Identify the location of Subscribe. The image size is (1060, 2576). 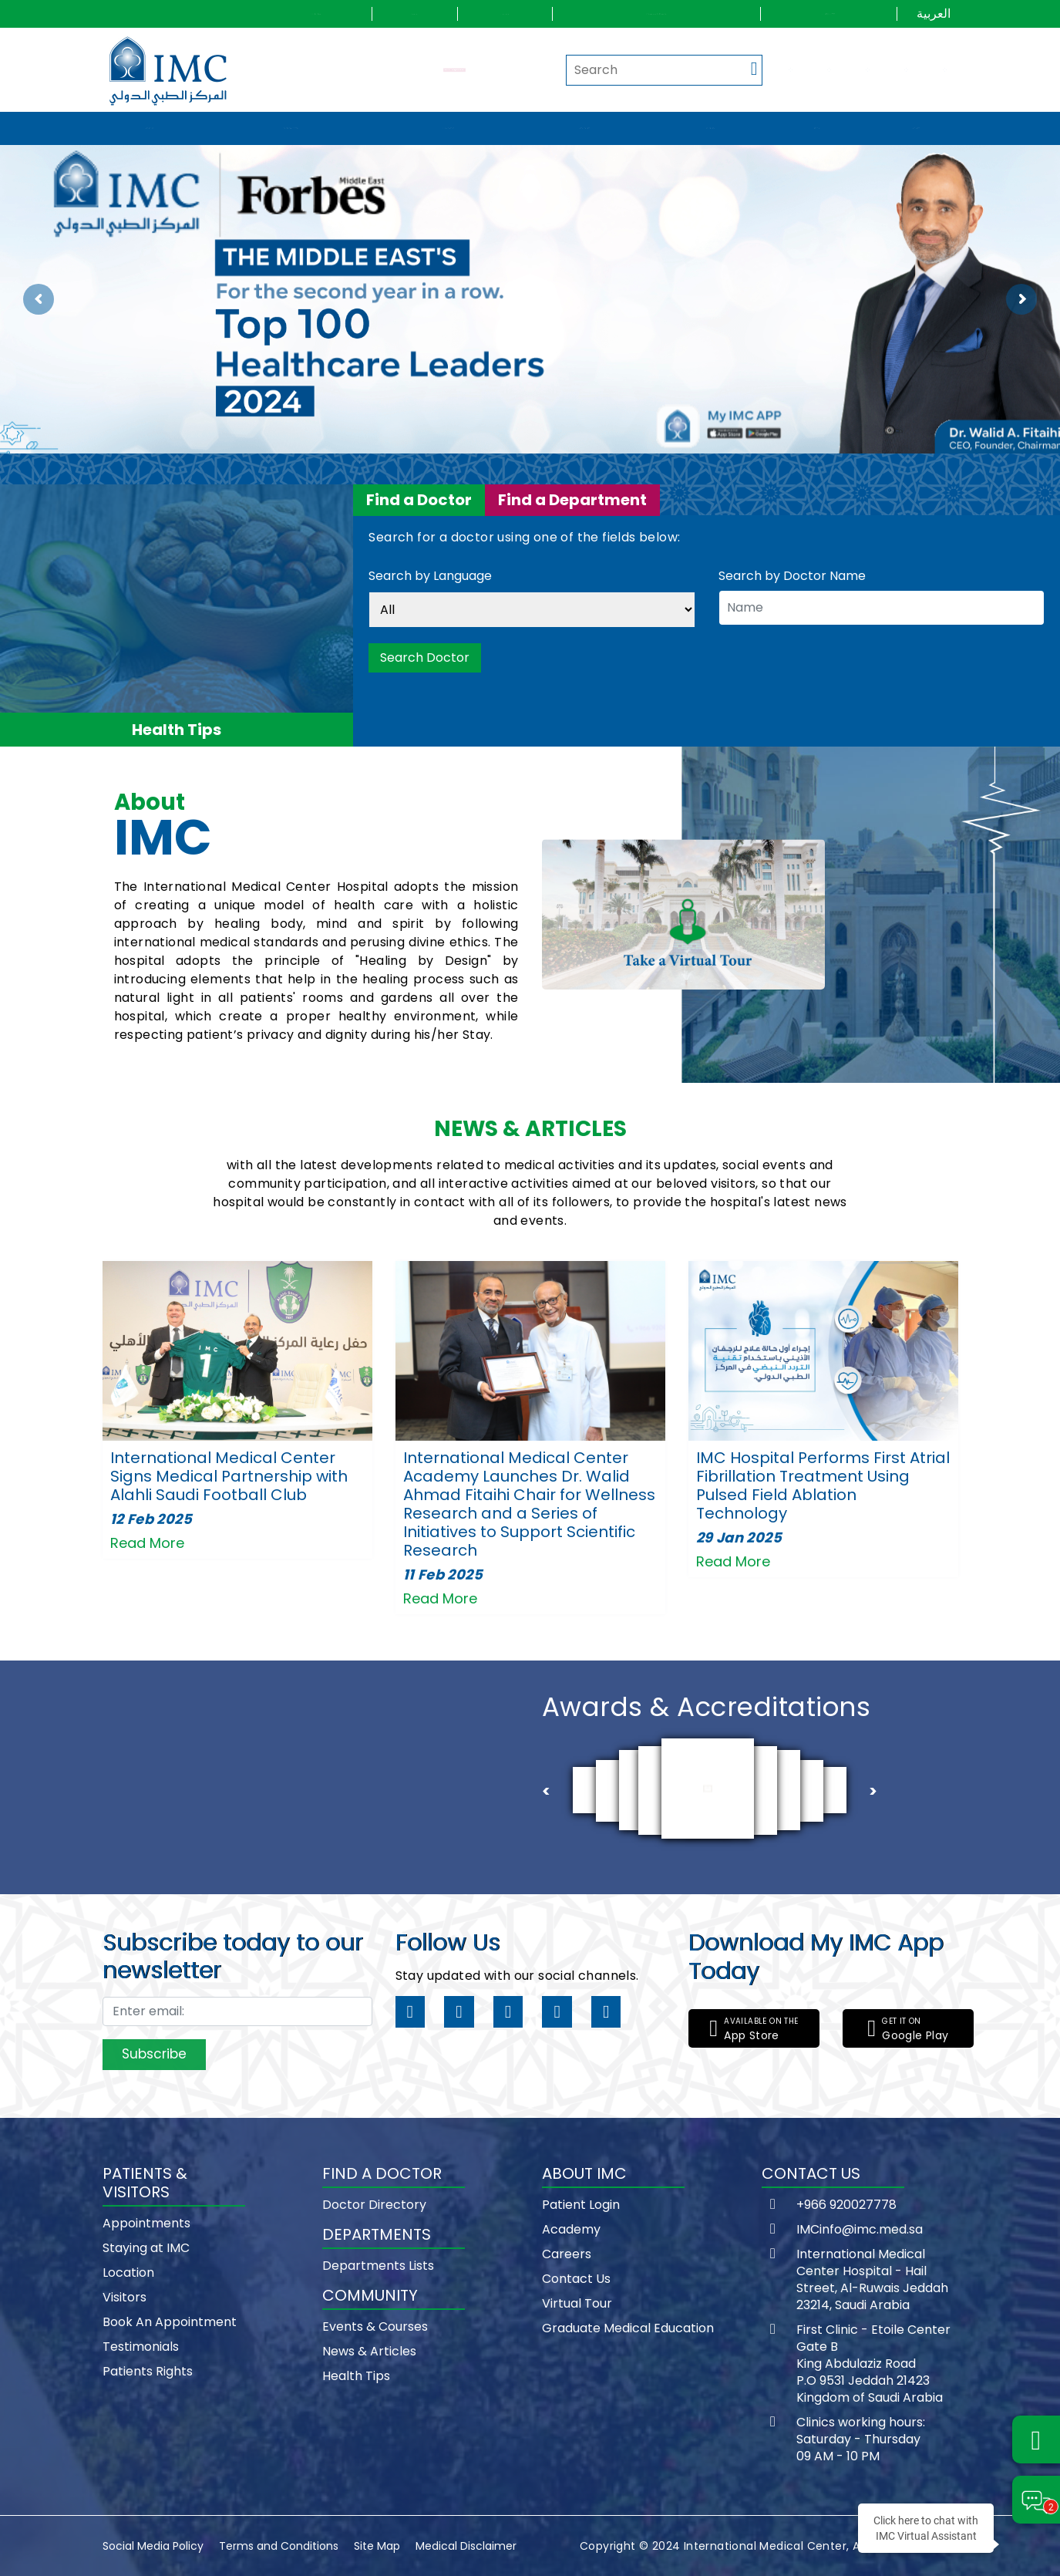
(154, 2054).